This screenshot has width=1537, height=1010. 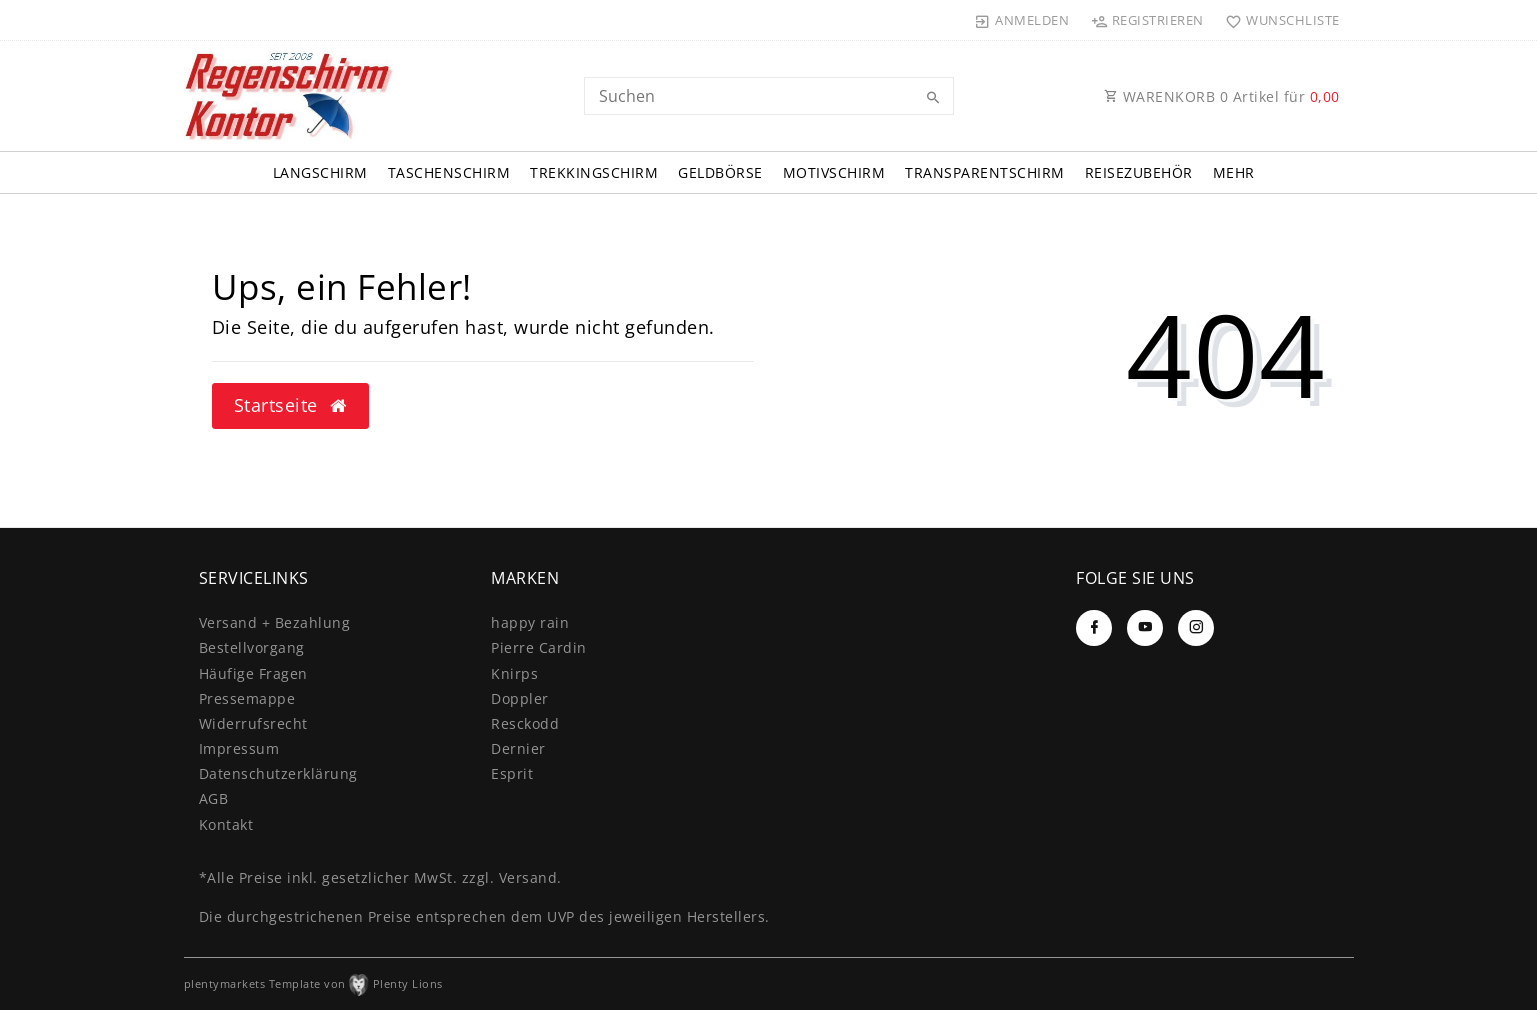 I want to click on Trekkingschirm, so click(x=594, y=172).